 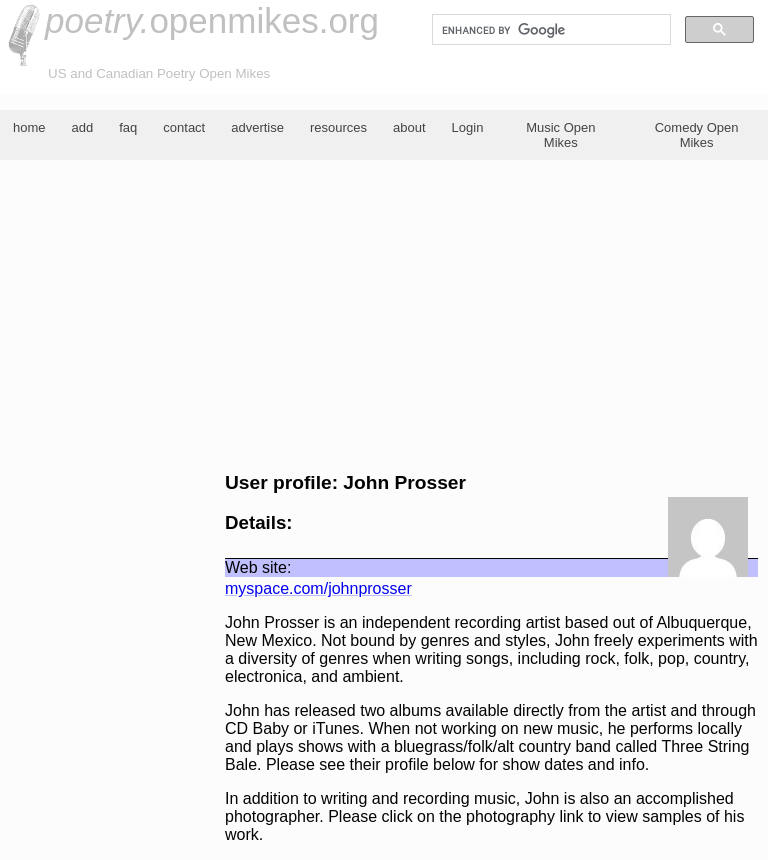 What do you see at coordinates (697, 135) in the screenshot?
I see `Comedy Open Mikes` at bounding box center [697, 135].